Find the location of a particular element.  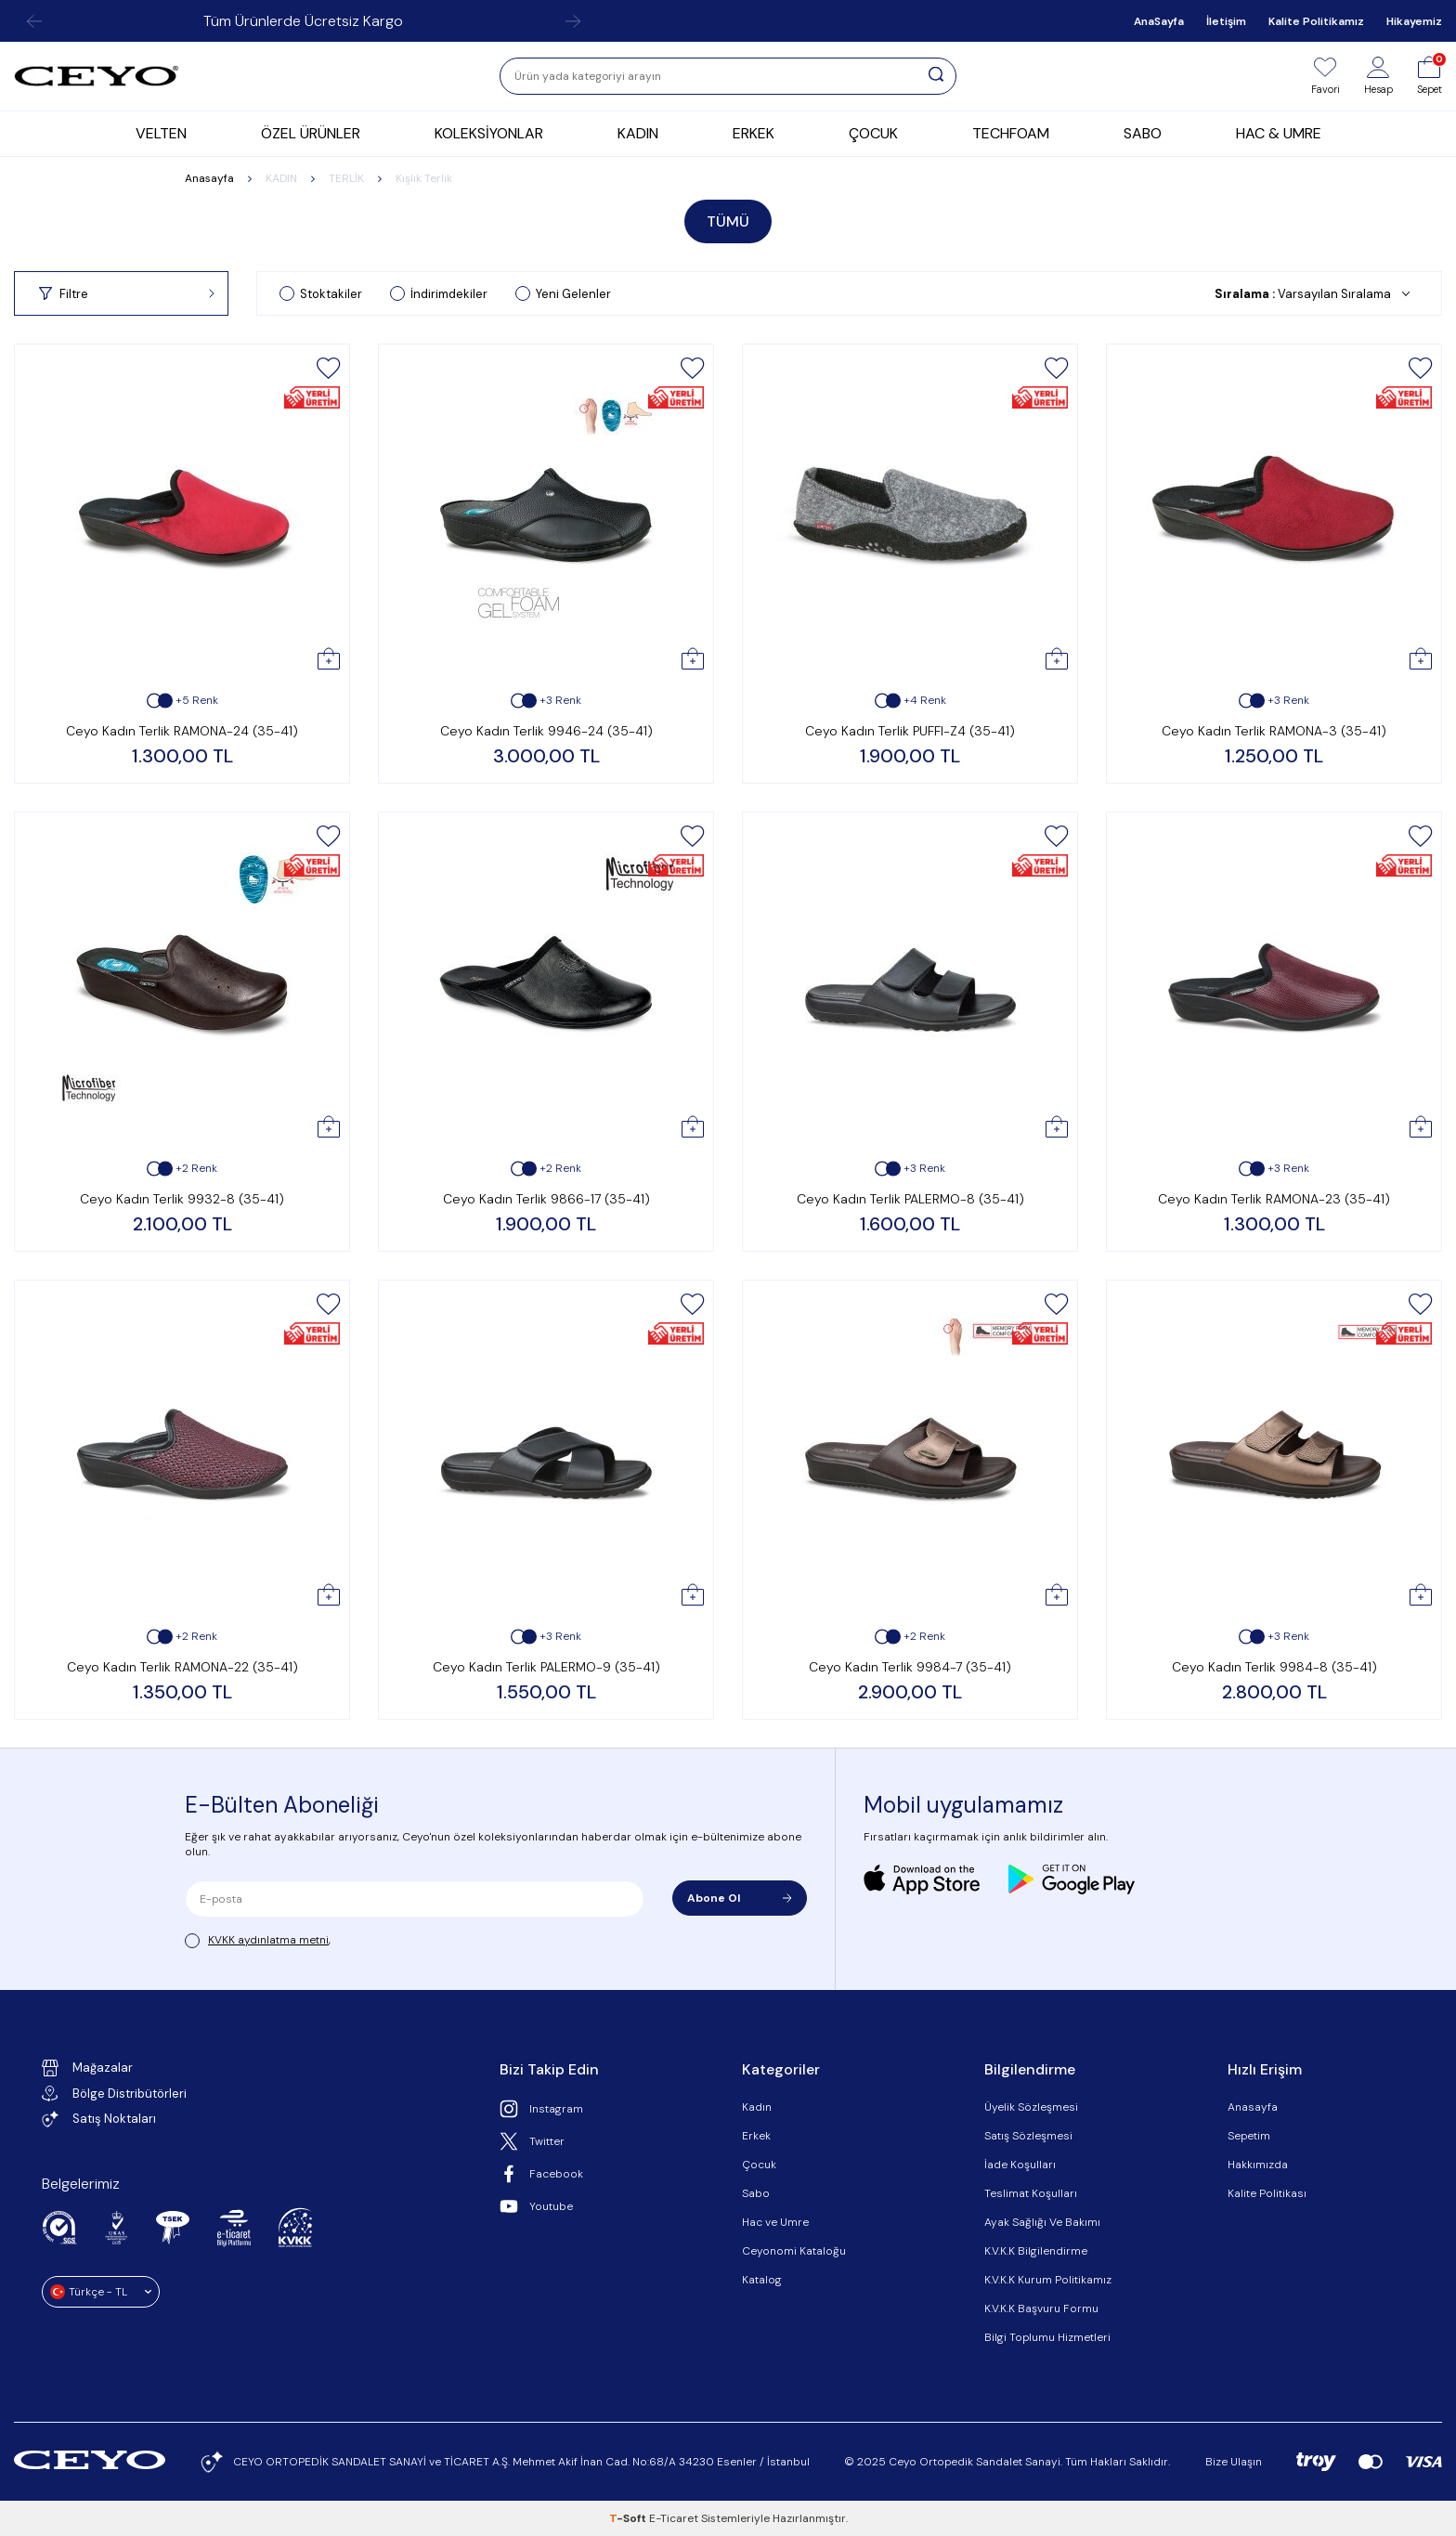

KOLEKSİYONLAR is located at coordinates (489, 133).